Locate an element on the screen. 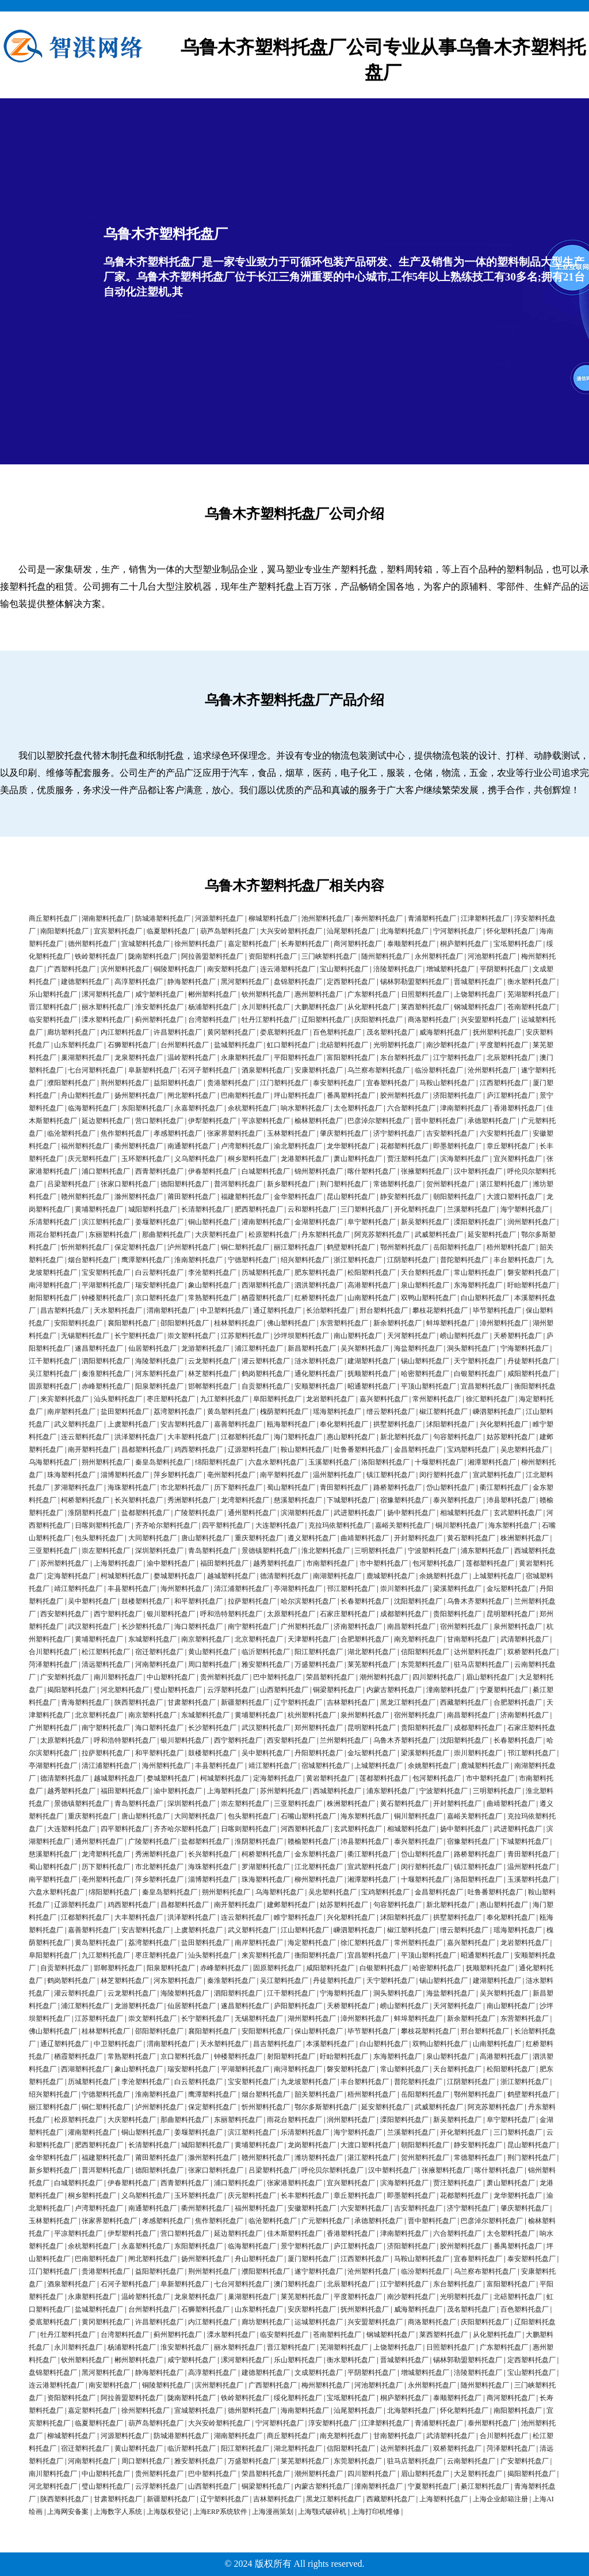  洞头塑料托盘厂 is located at coordinates (471, 1348).